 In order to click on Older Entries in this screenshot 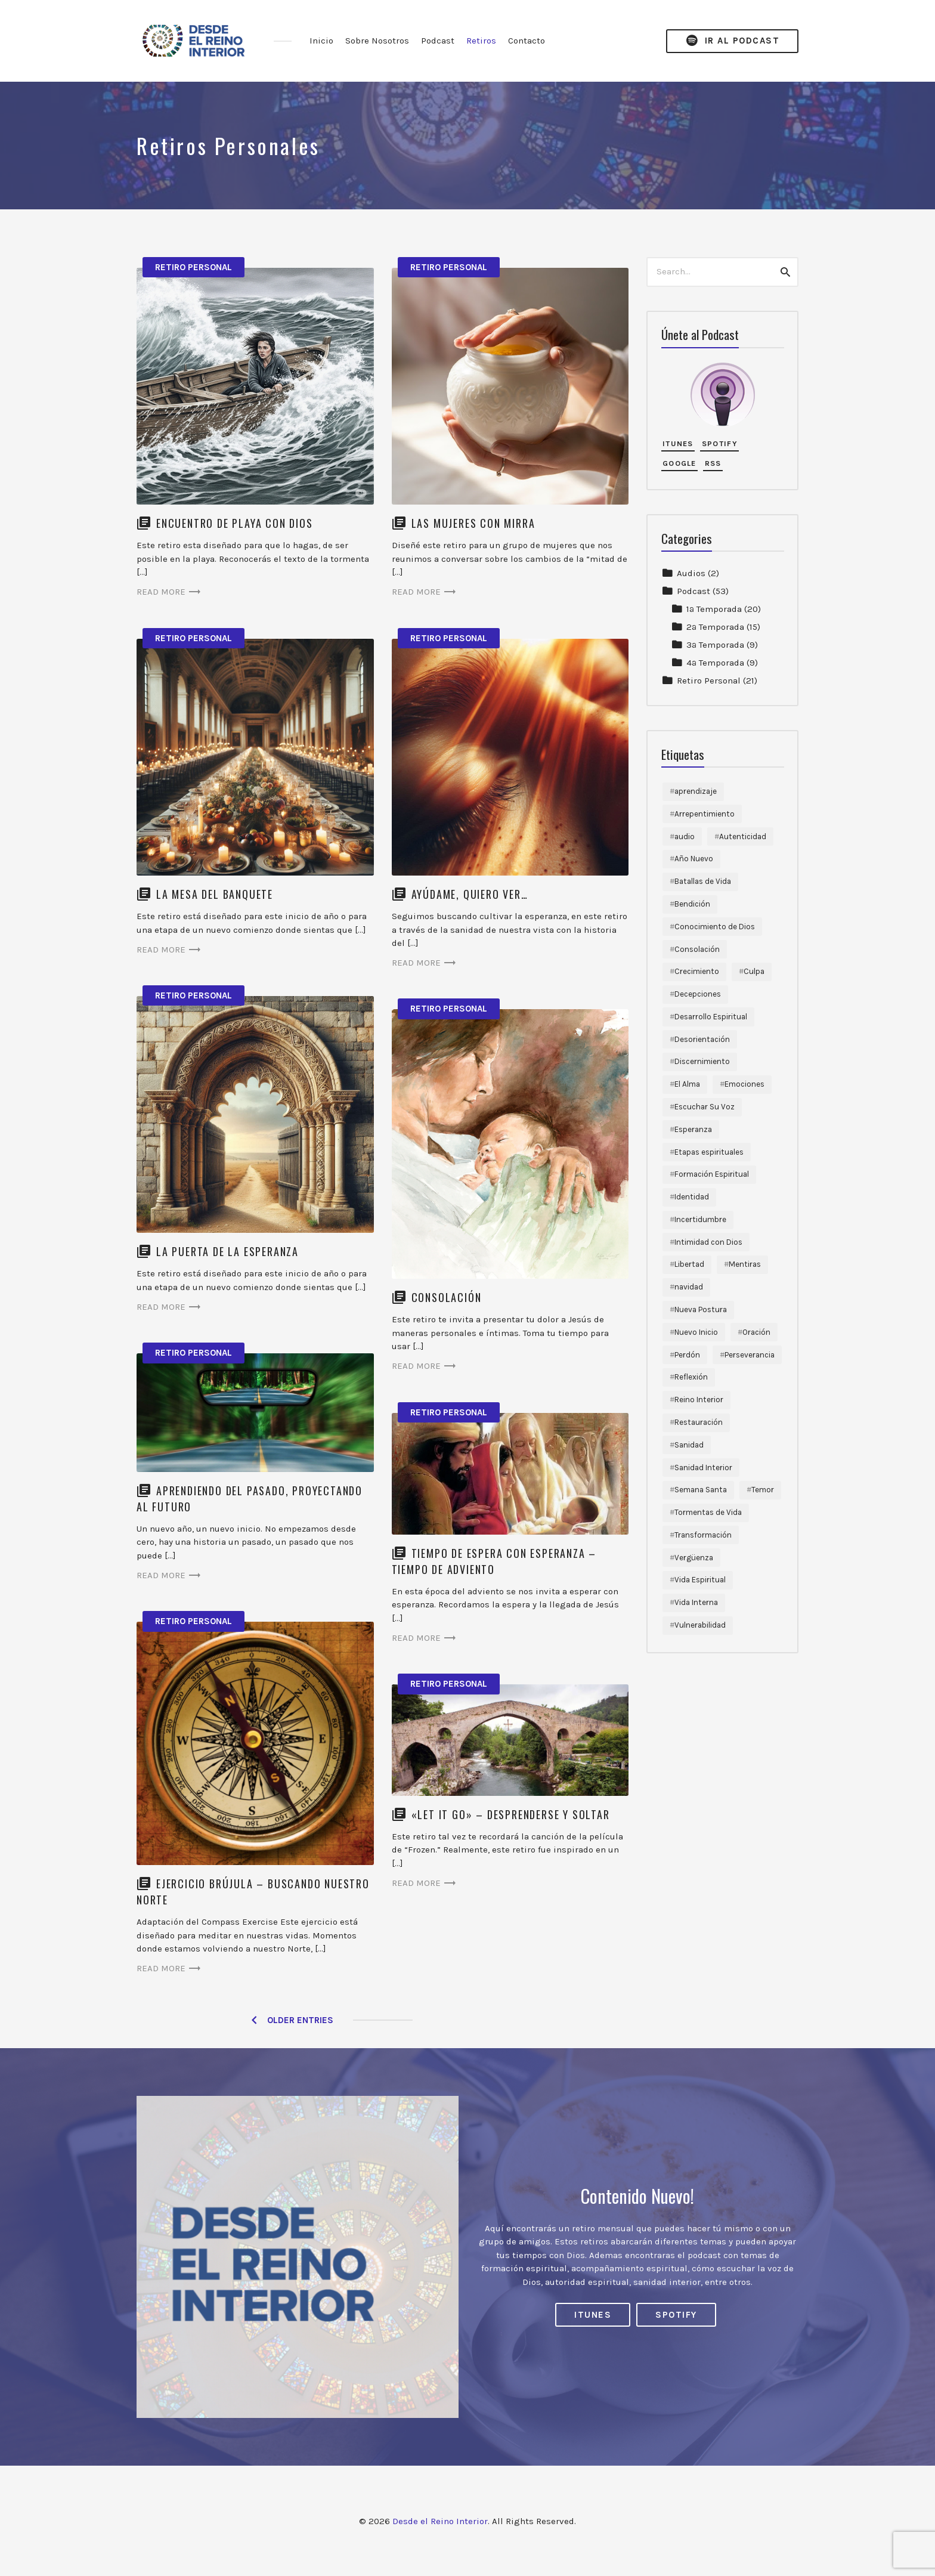, I will do `click(300, 2020)`.